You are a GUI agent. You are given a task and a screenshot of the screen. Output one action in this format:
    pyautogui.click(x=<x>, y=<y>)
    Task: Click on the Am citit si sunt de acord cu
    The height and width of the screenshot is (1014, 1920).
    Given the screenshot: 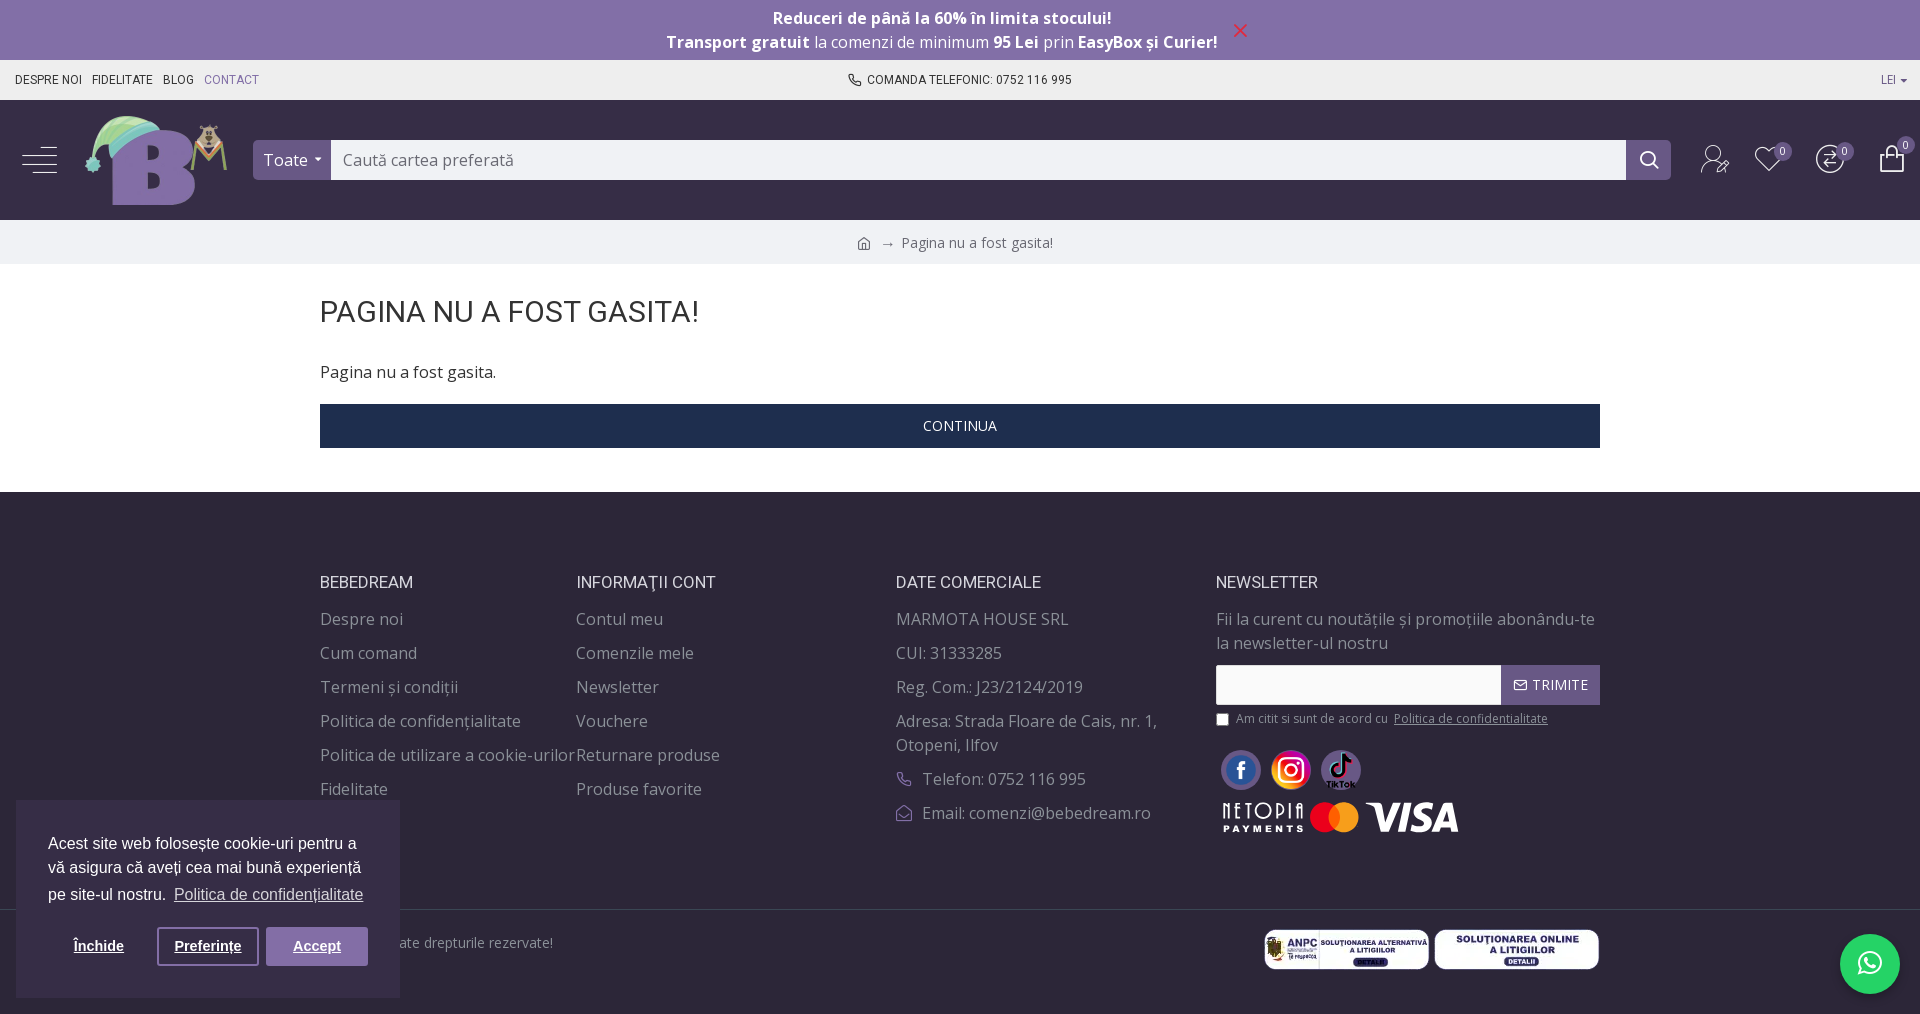 What is the action you would take?
    pyautogui.click(x=1383, y=719)
    